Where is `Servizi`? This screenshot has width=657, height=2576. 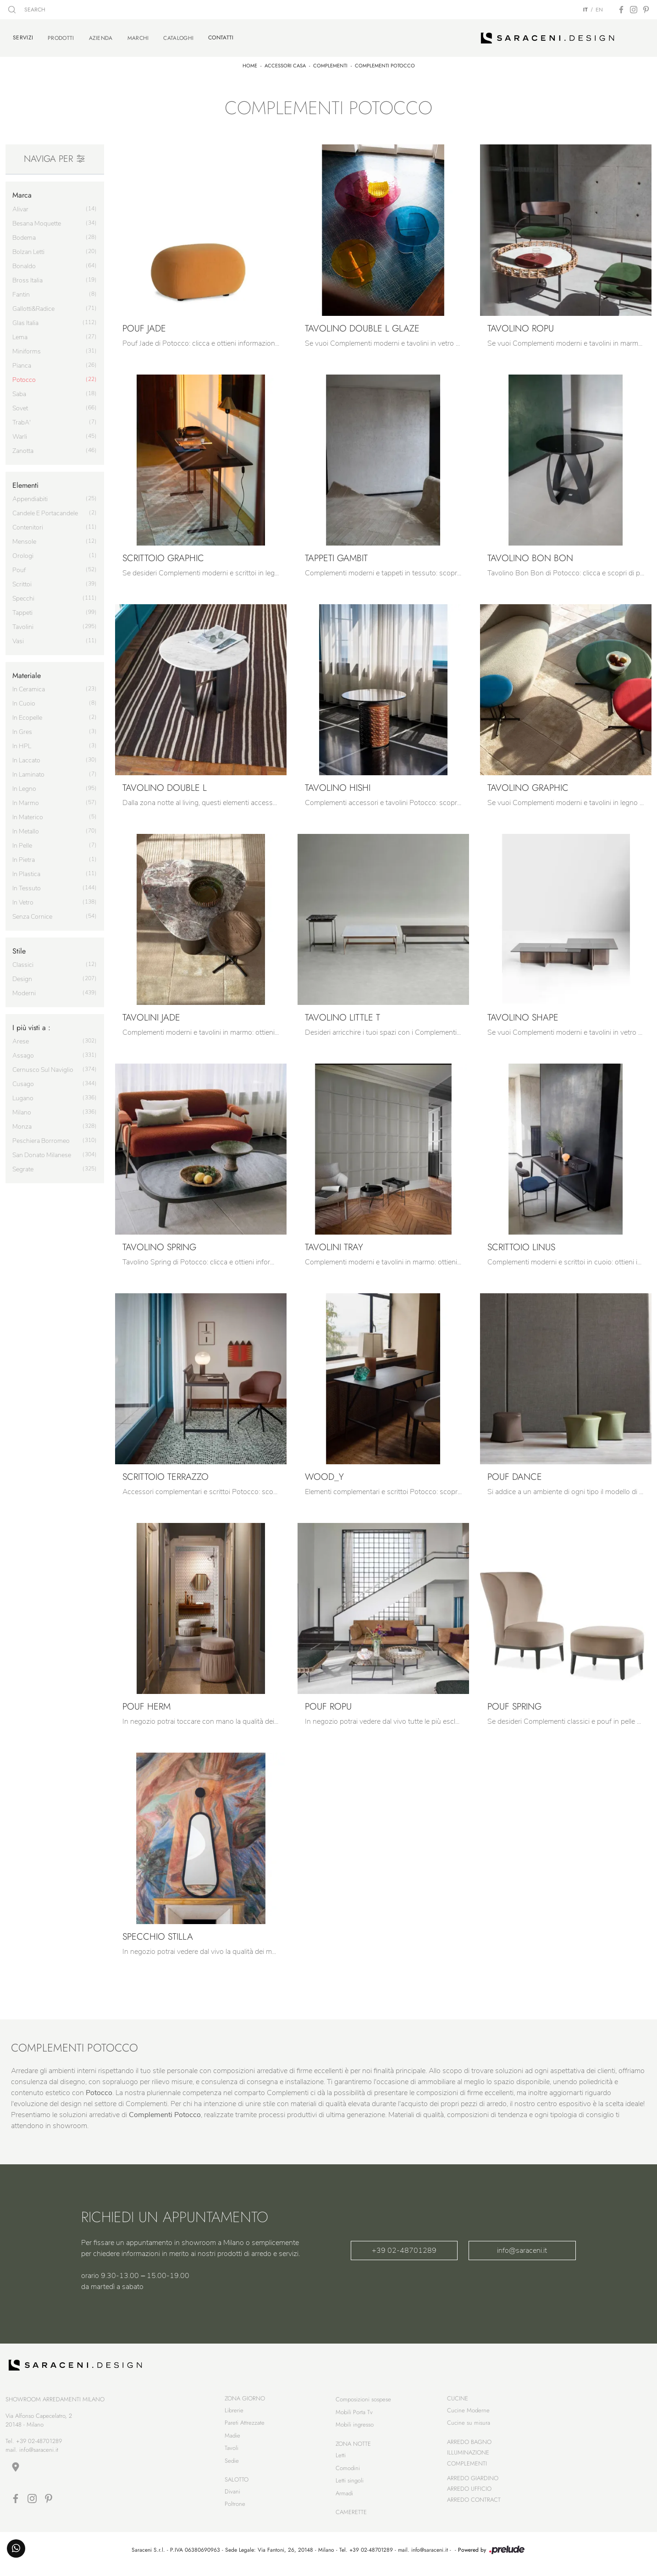 Servizi is located at coordinates (23, 35).